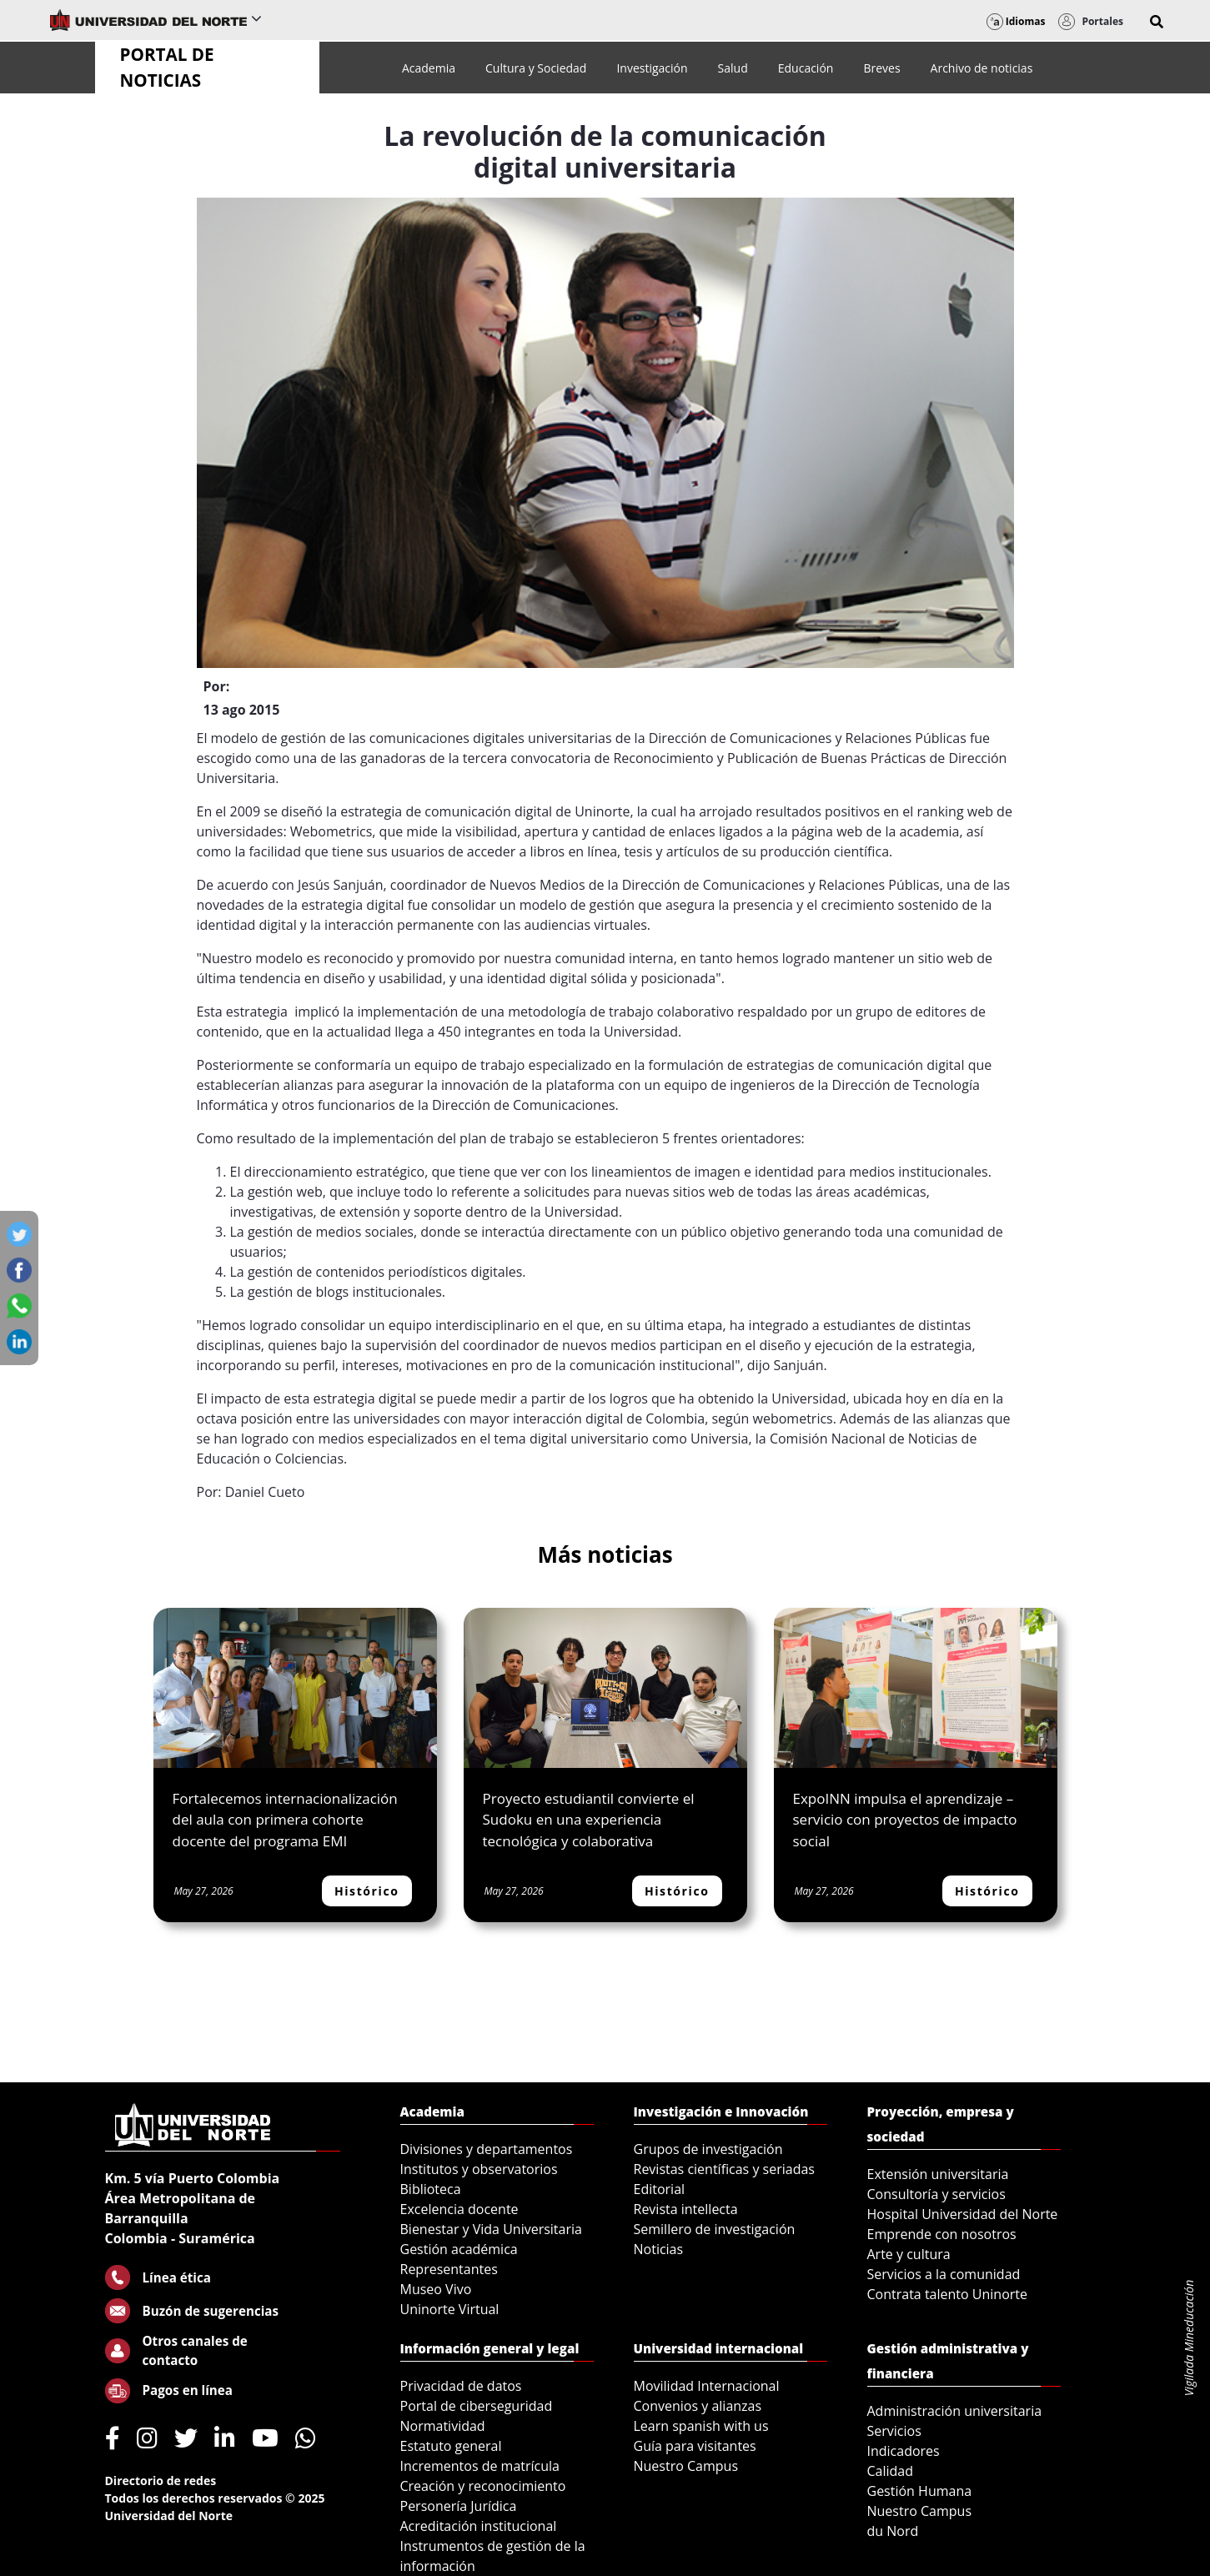 Image resolution: width=1210 pixels, height=2576 pixels. I want to click on Editorial [menuitem], so click(659, 2189).